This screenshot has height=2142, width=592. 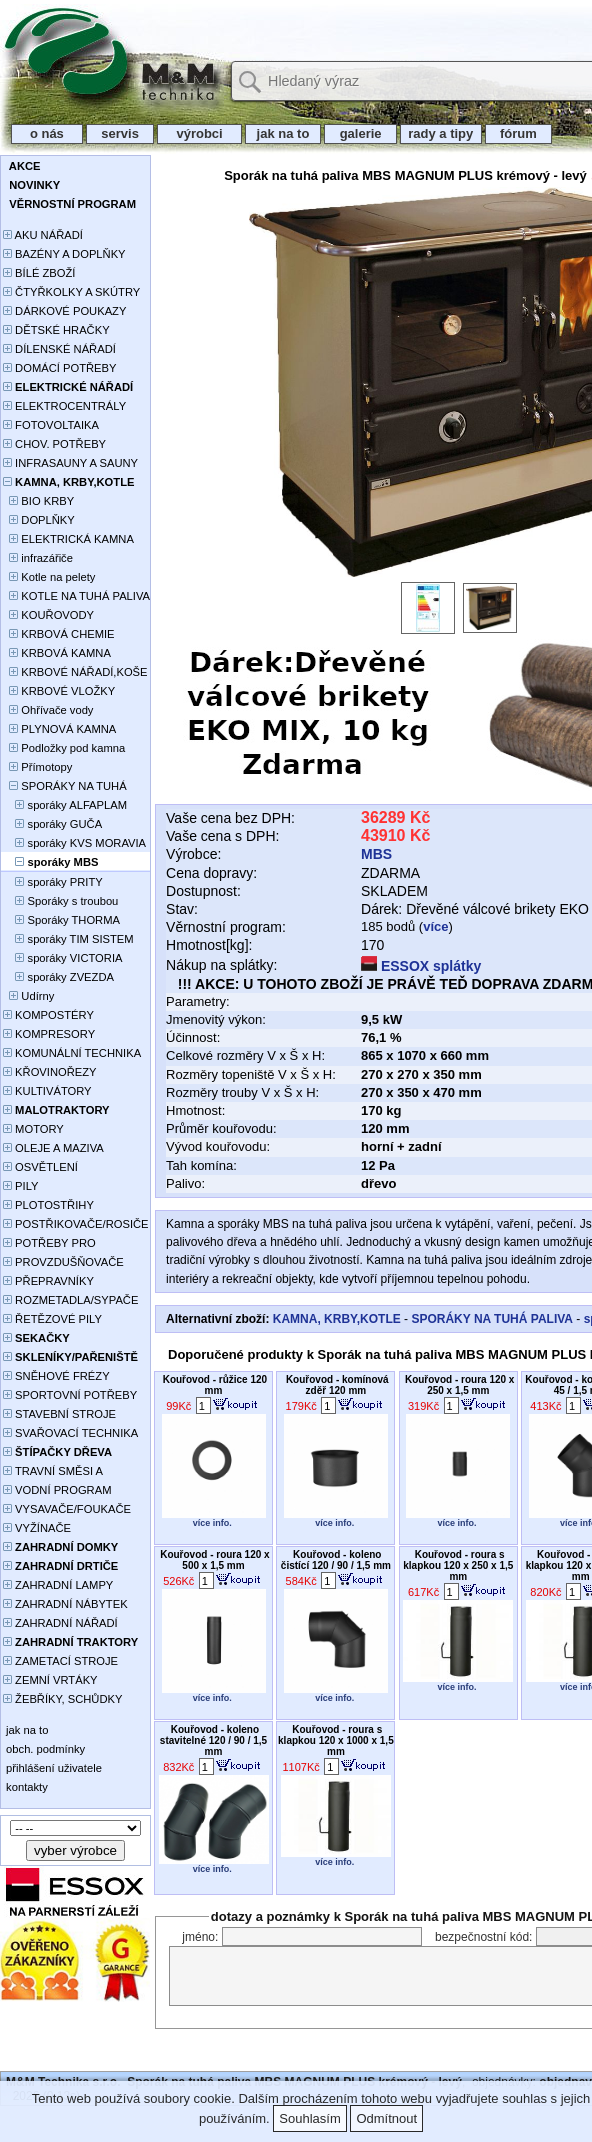 What do you see at coordinates (68, 539) in the screenshot?
I see `ELEKTRICKÁ KAMNA` at bounding box center [68, 539].